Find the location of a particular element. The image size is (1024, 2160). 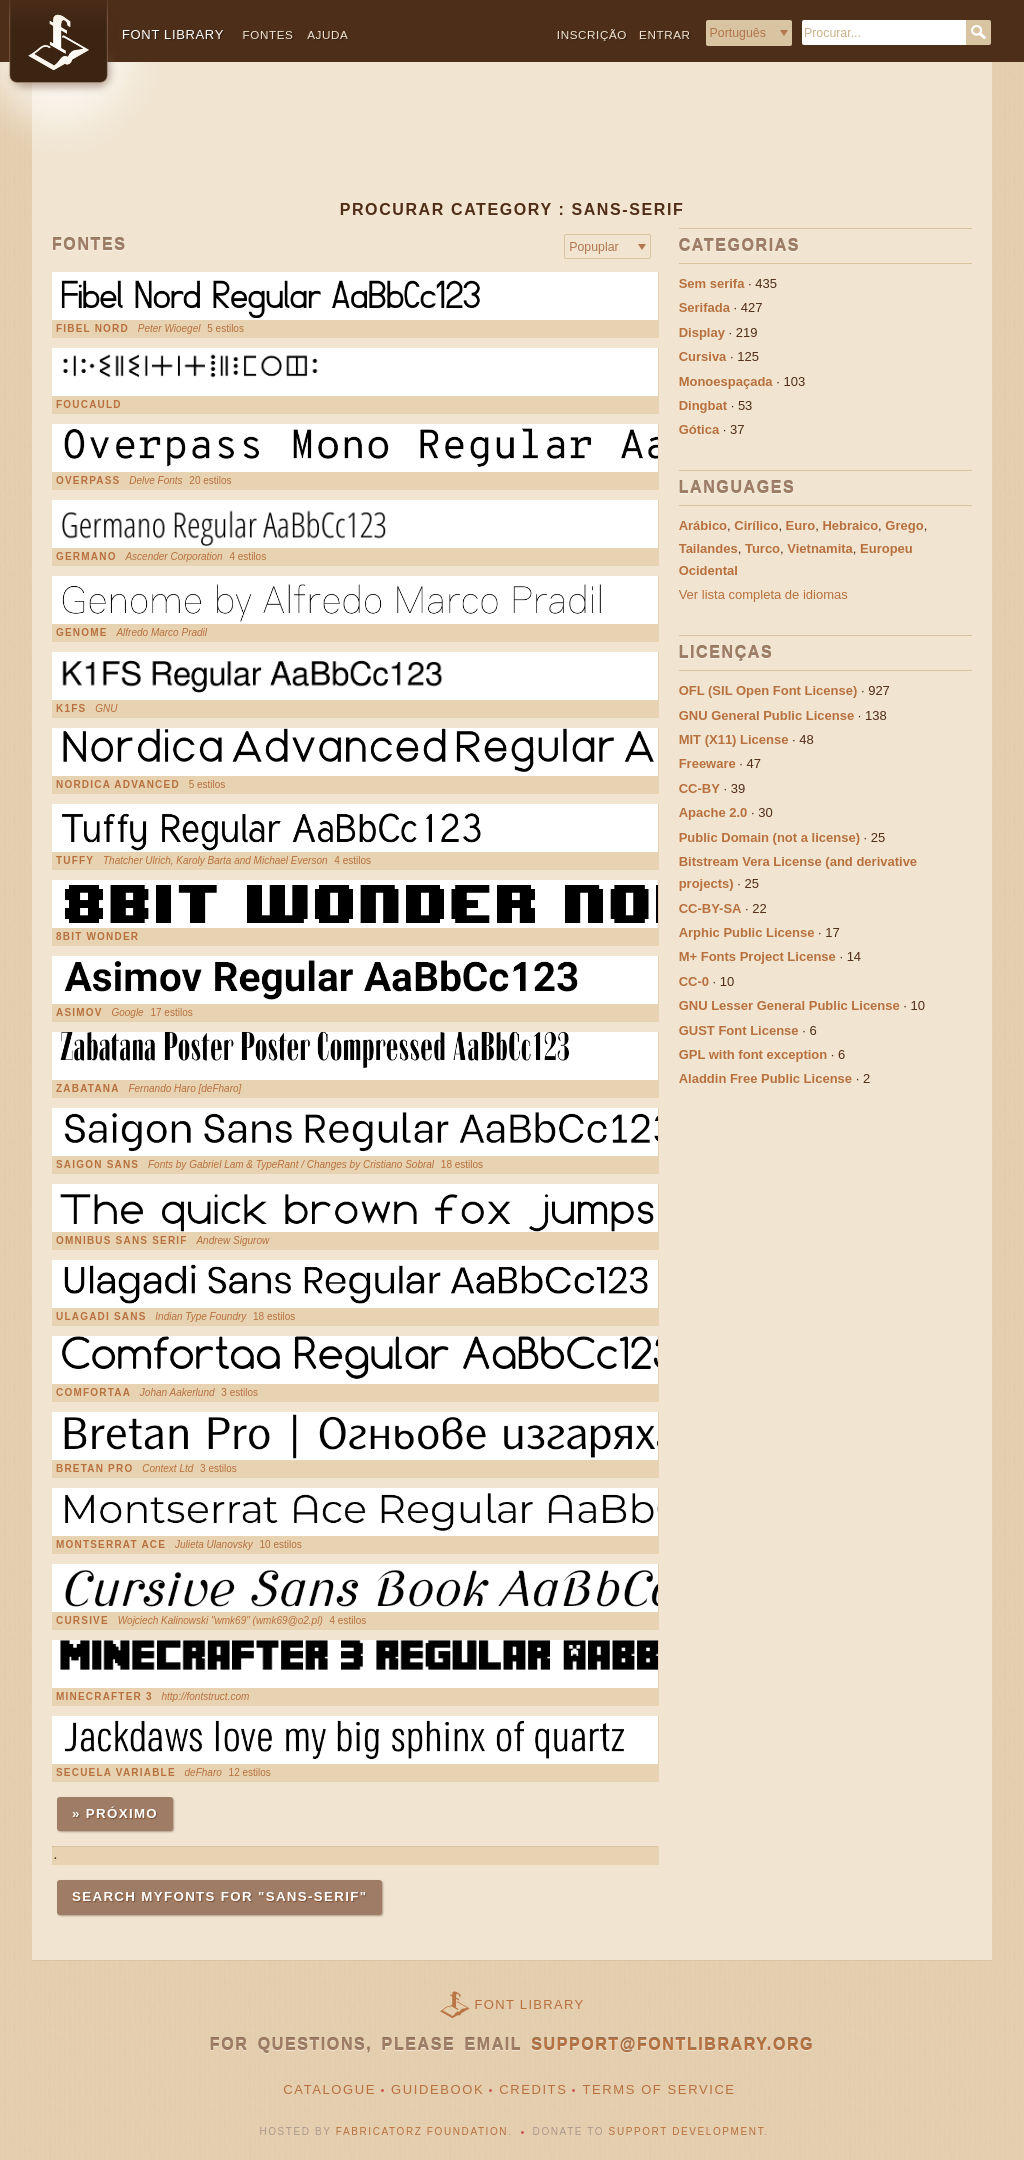

Monoespaçada is located at coordinates (726, 381).